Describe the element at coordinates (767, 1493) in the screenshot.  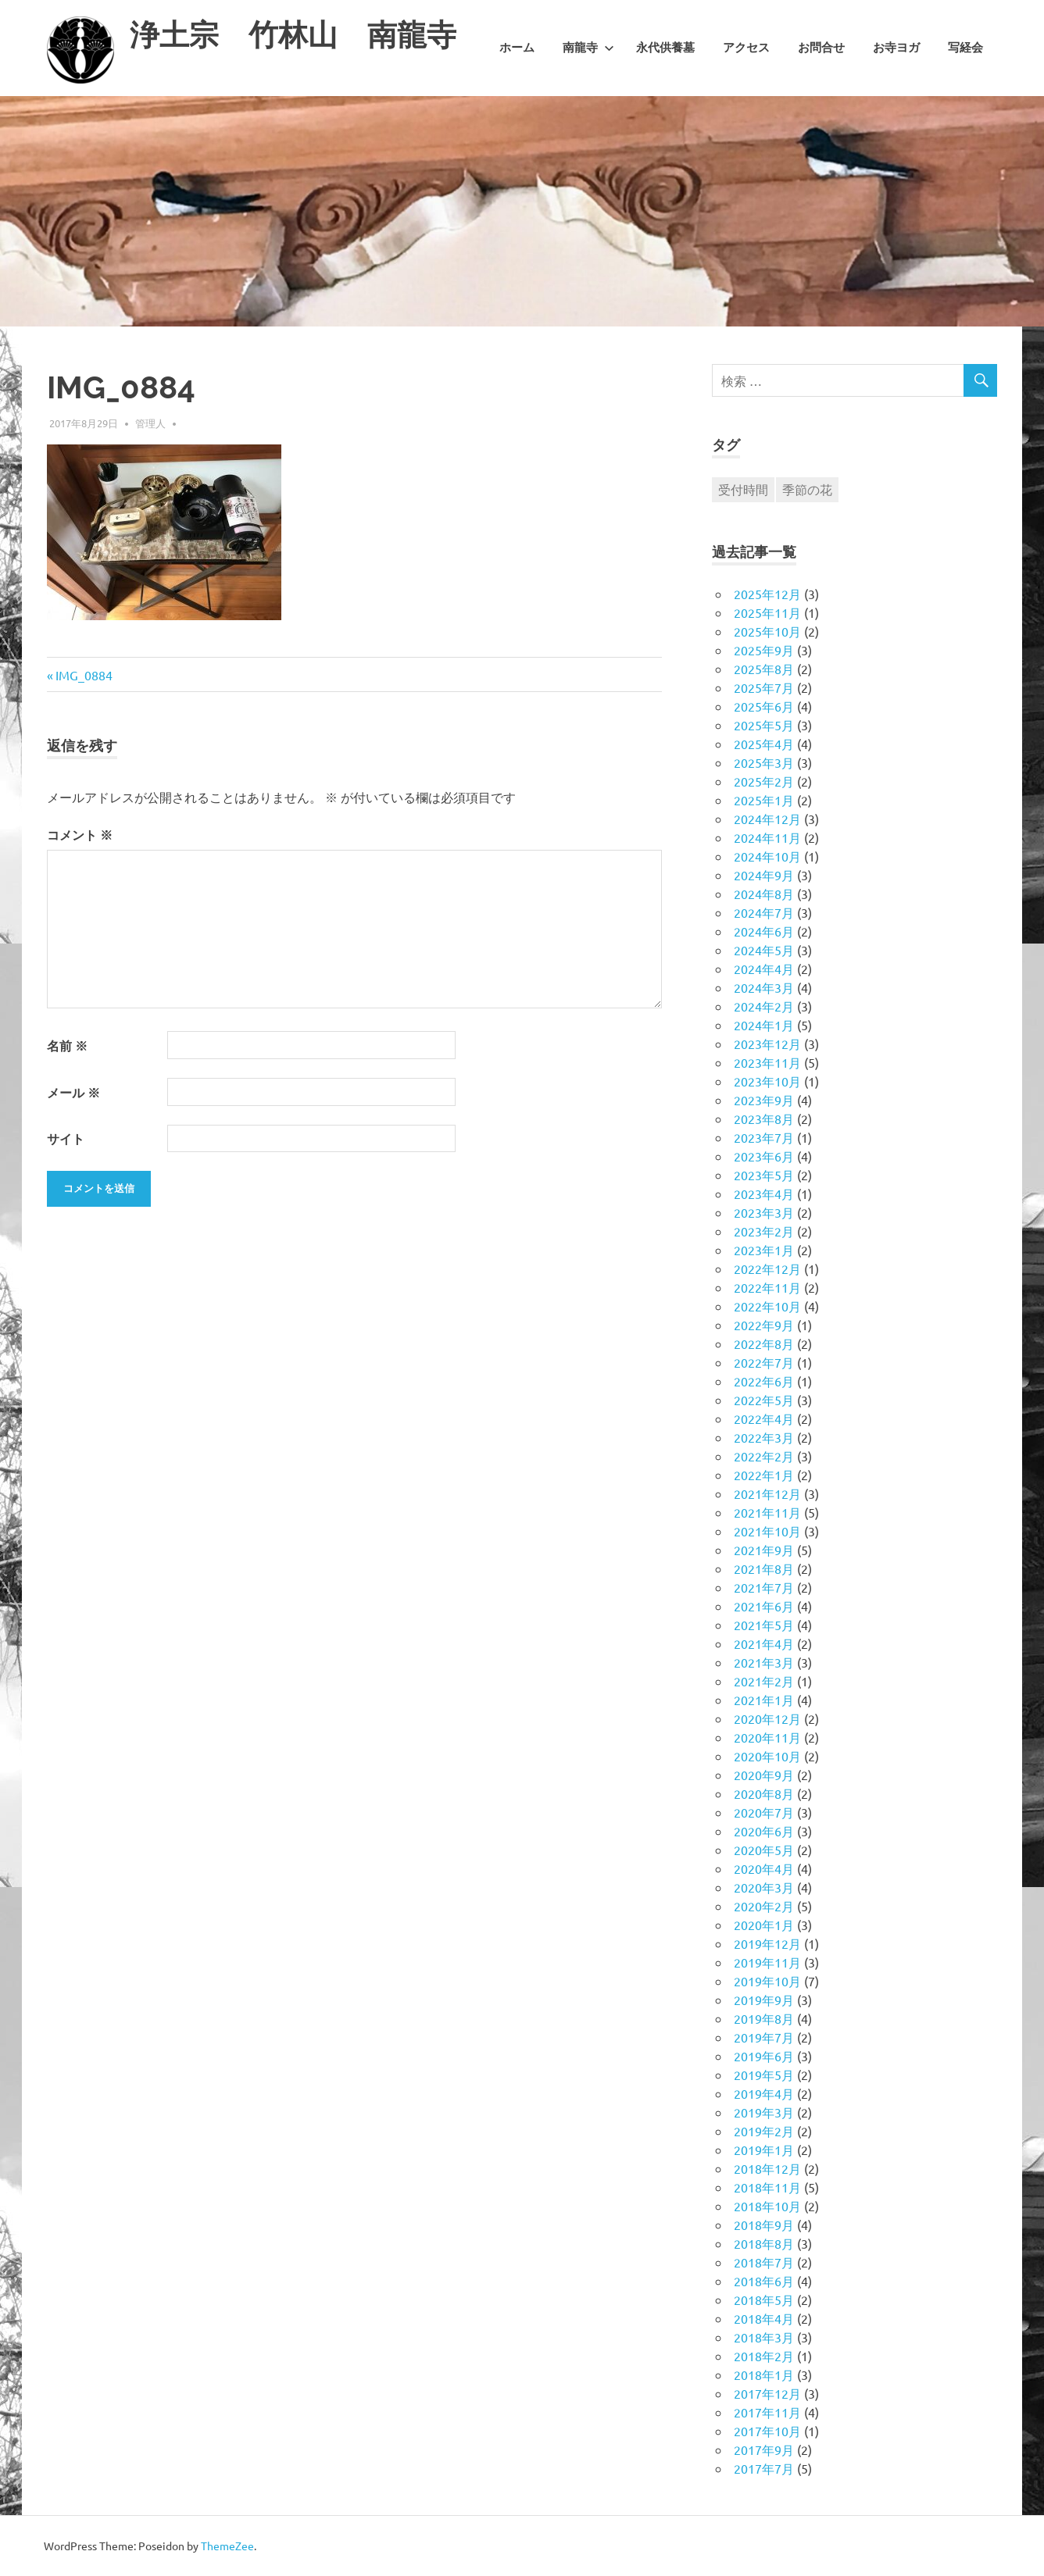
I see `2021年12月` at that location.